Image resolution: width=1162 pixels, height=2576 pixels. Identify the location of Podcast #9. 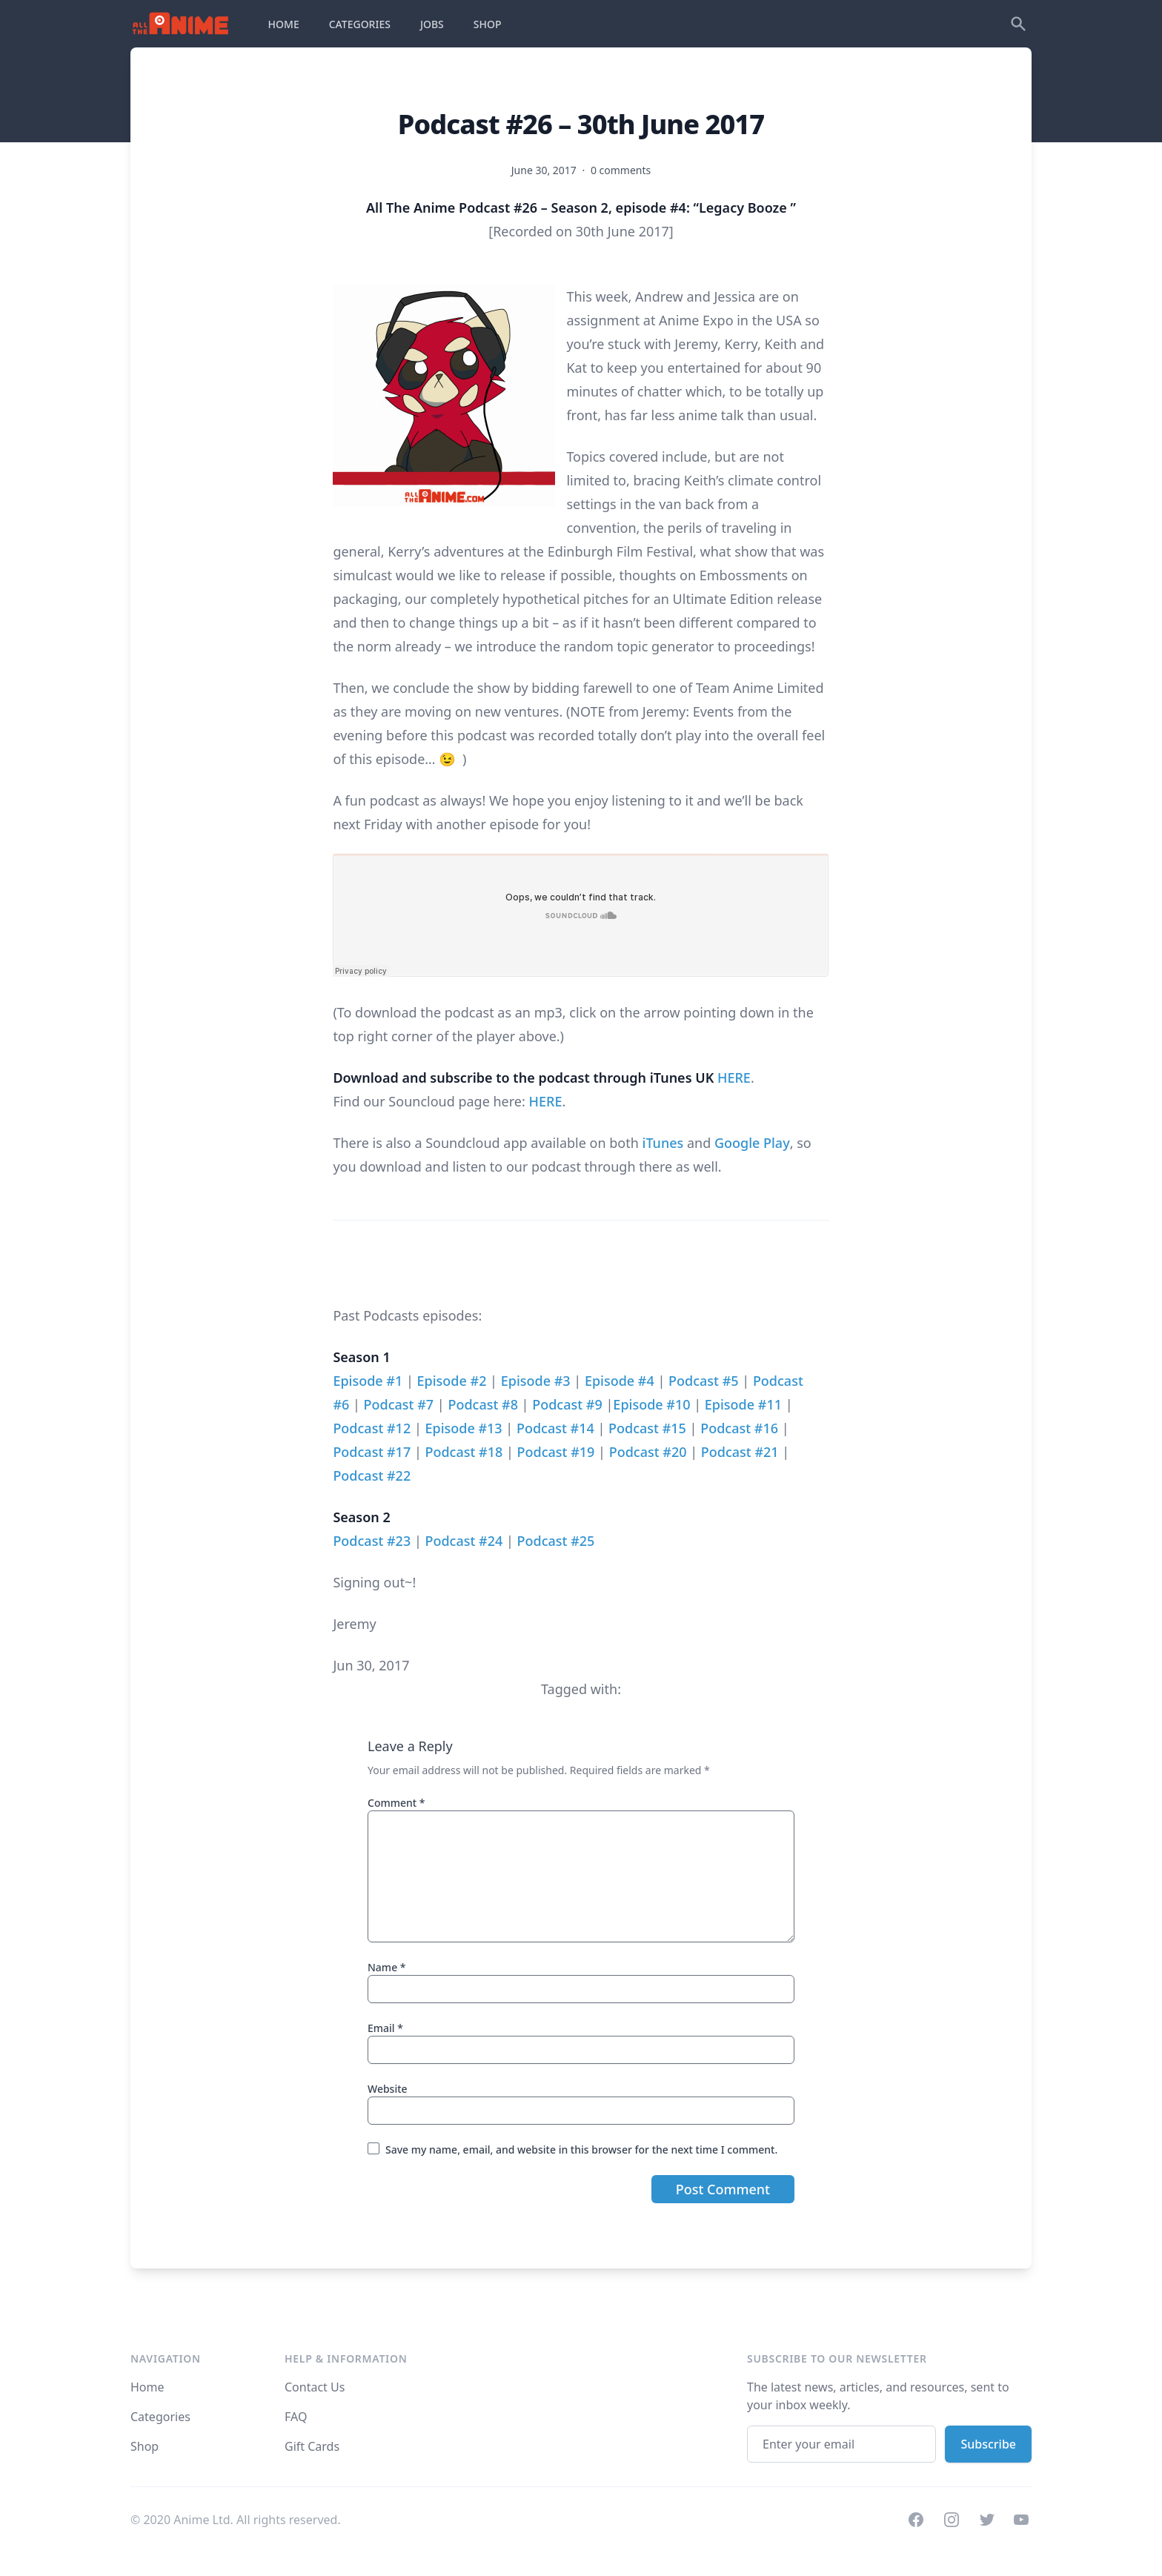
(567, 1404).